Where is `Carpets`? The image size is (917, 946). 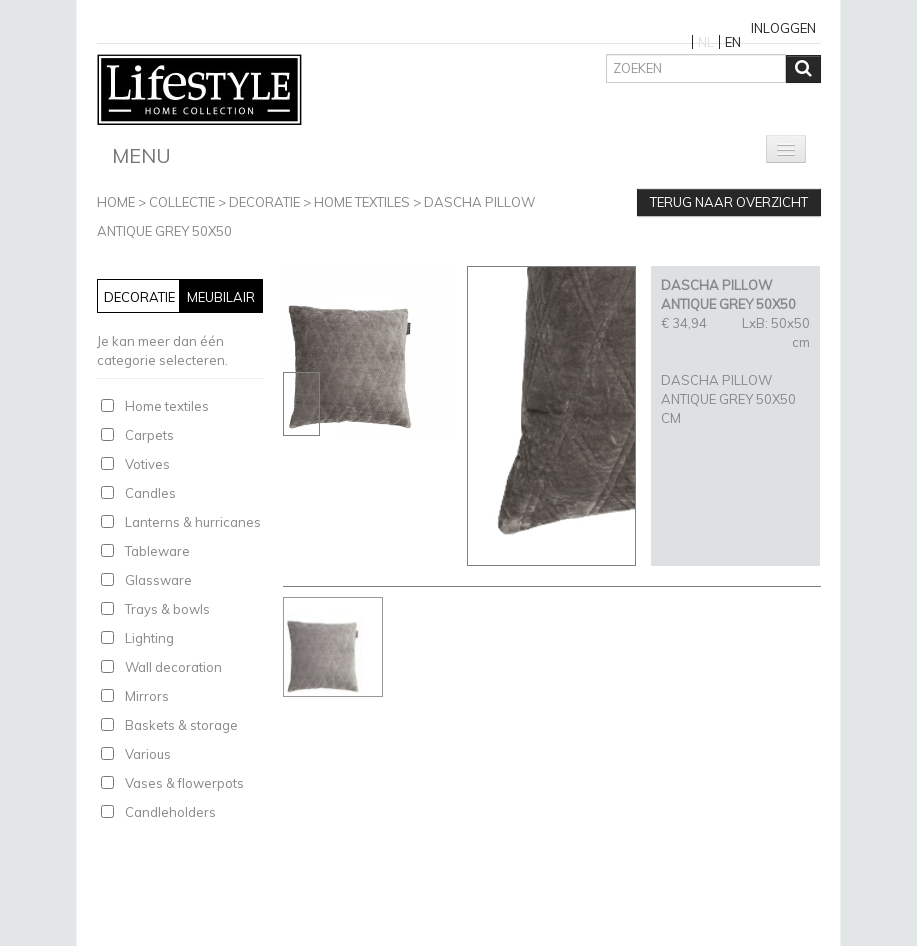
Carpets is located at coordinates (149, 435).